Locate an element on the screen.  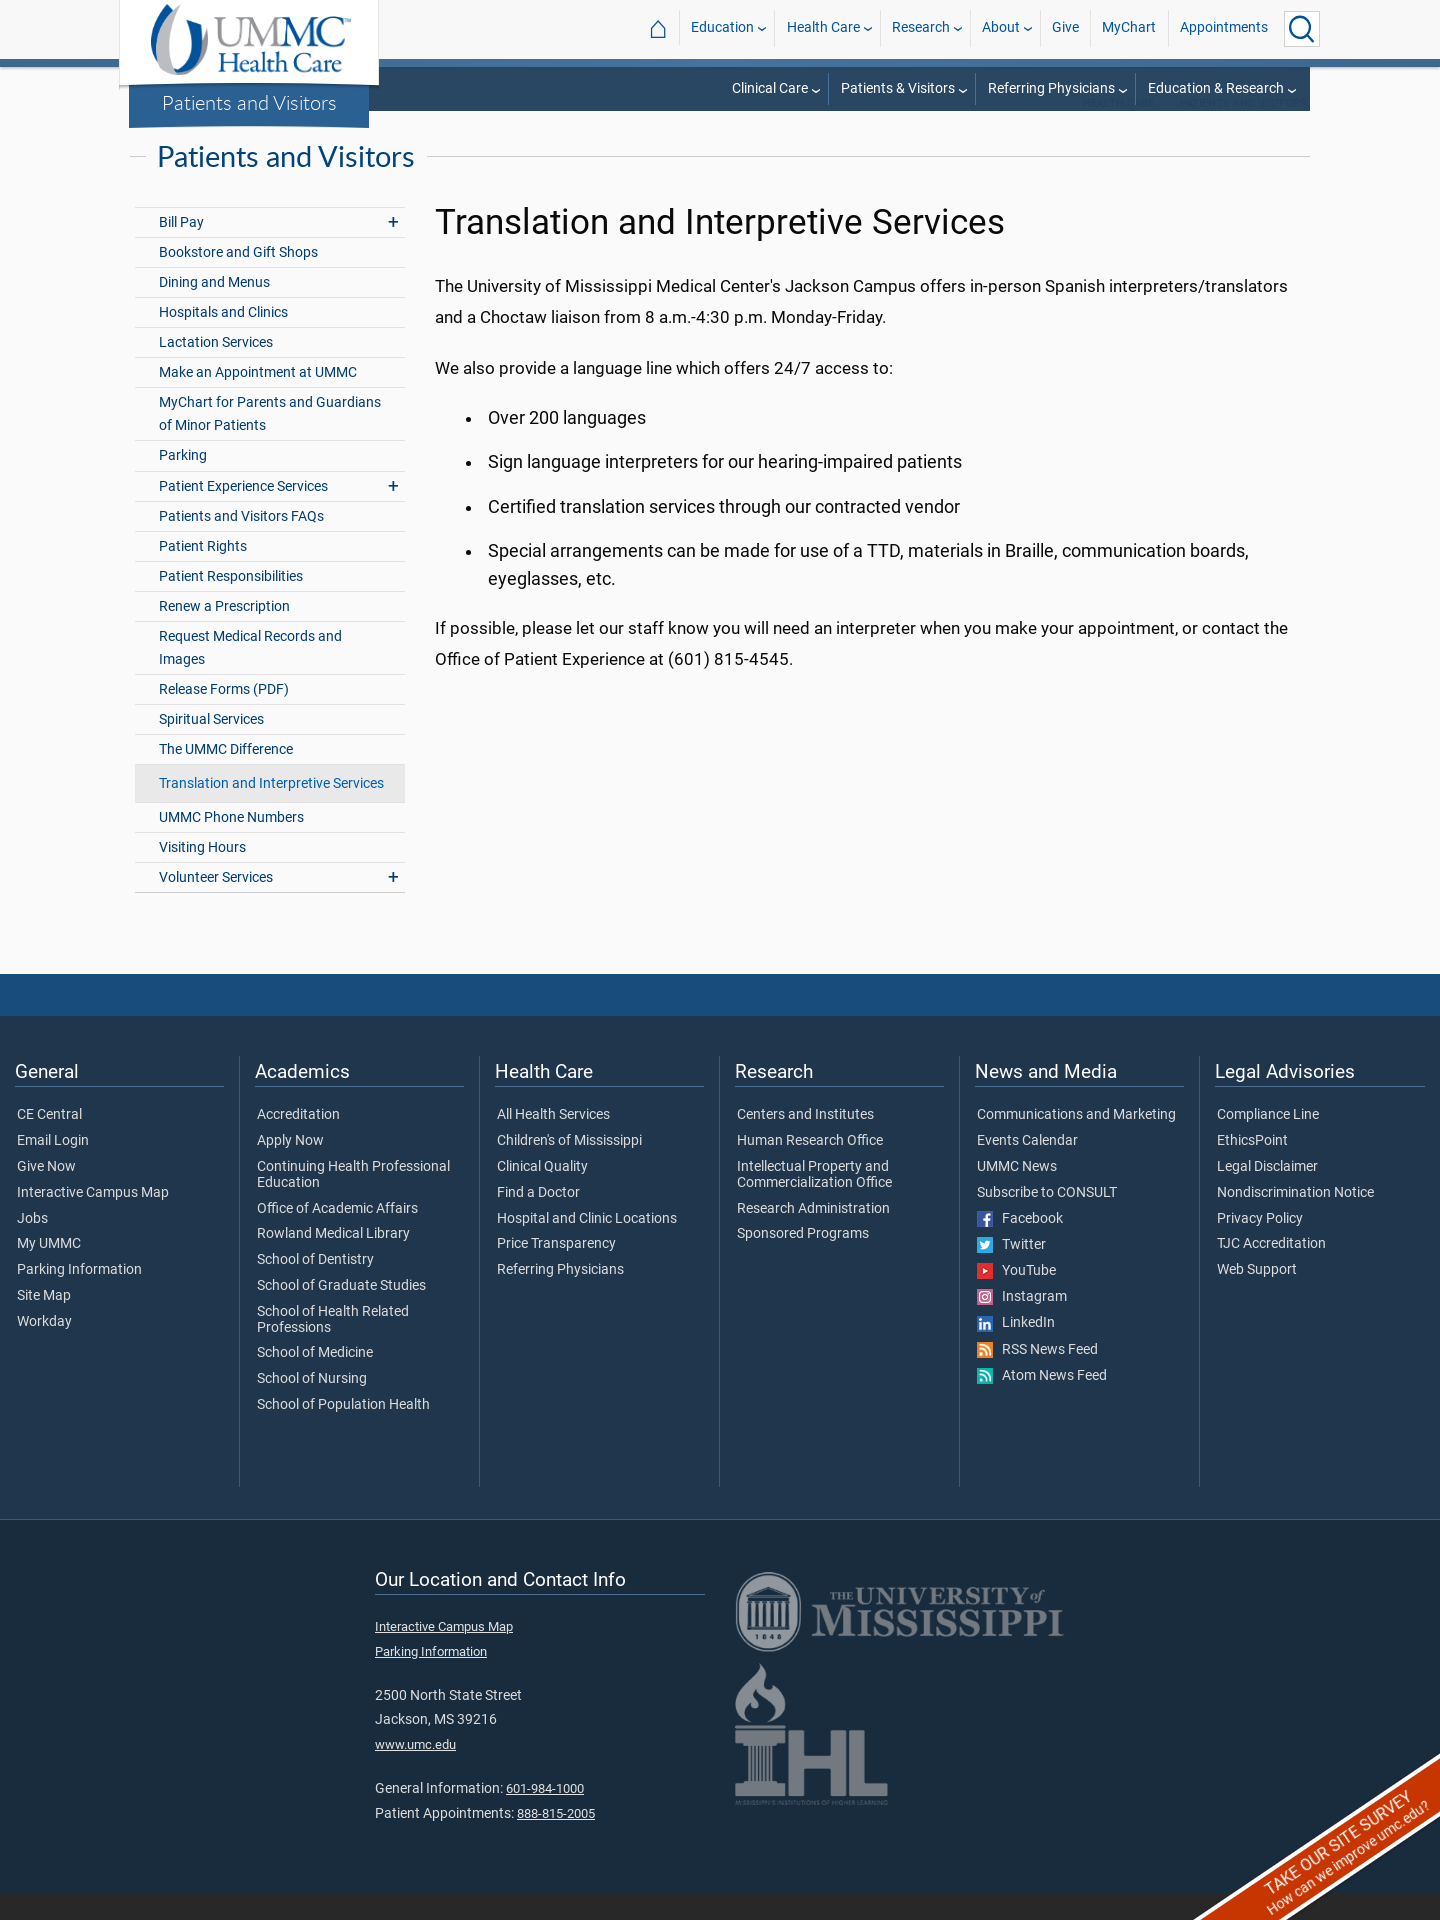
601-984-1000 is located at coordinates (545, 1814).